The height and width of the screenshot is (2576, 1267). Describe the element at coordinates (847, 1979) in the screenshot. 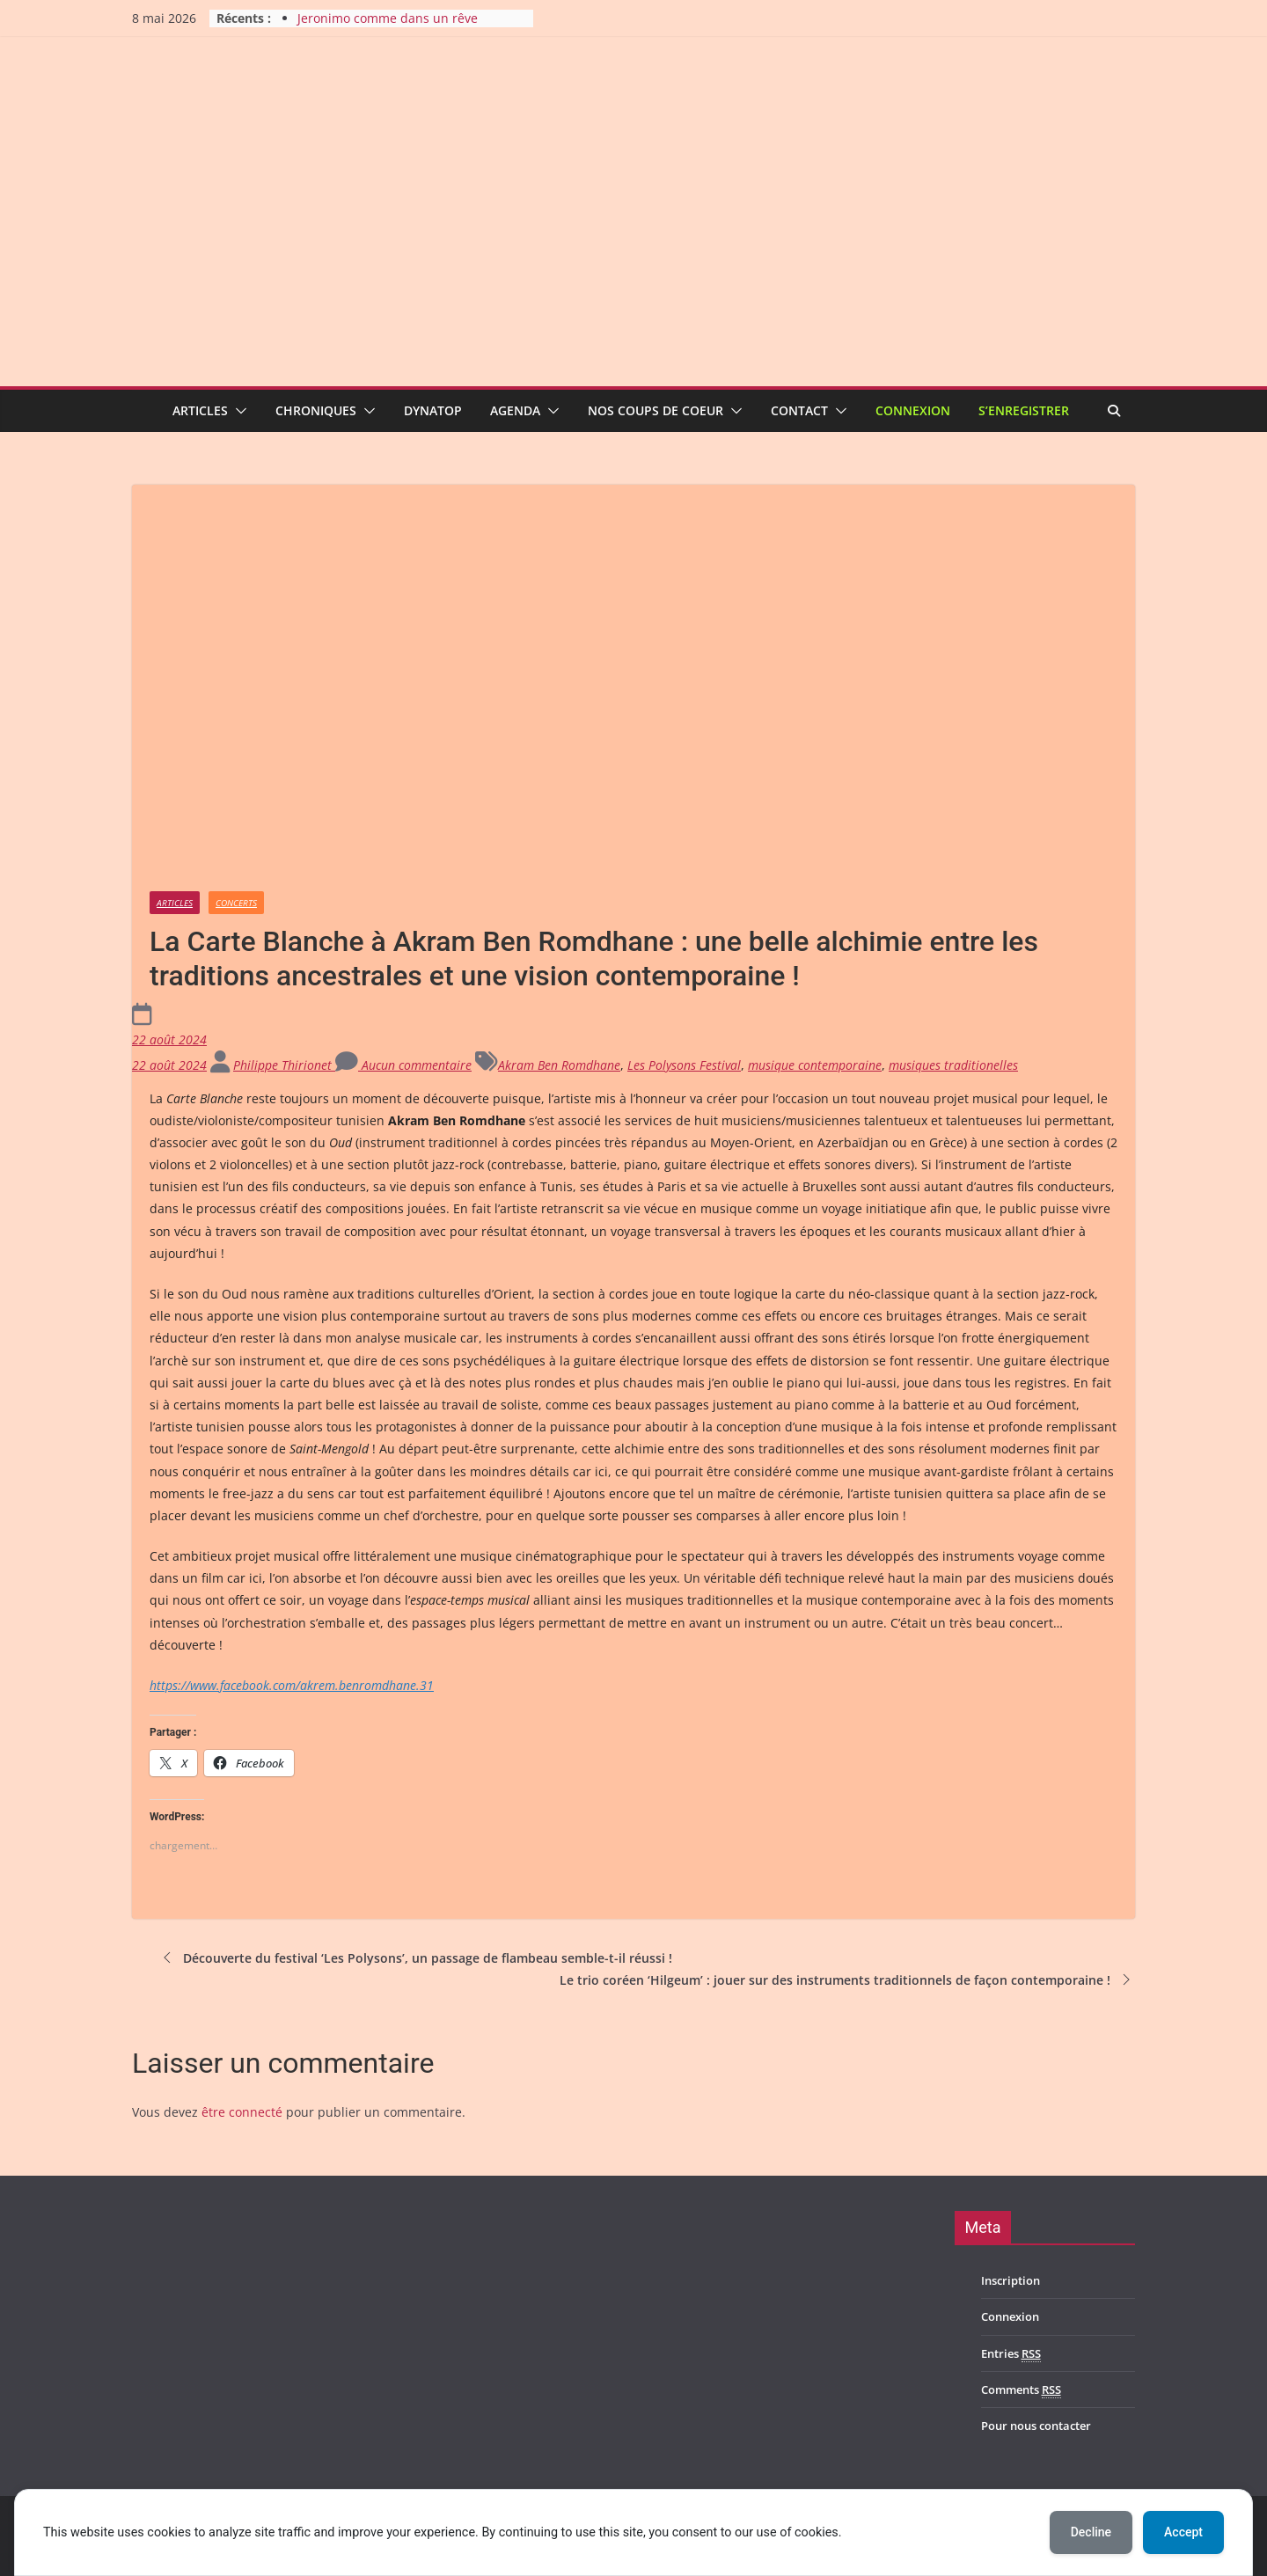

I see `Le trio coréen ‘Hilgeum’ : jouer sur des instruments traditionnels de façon contemporaine !` at that location.